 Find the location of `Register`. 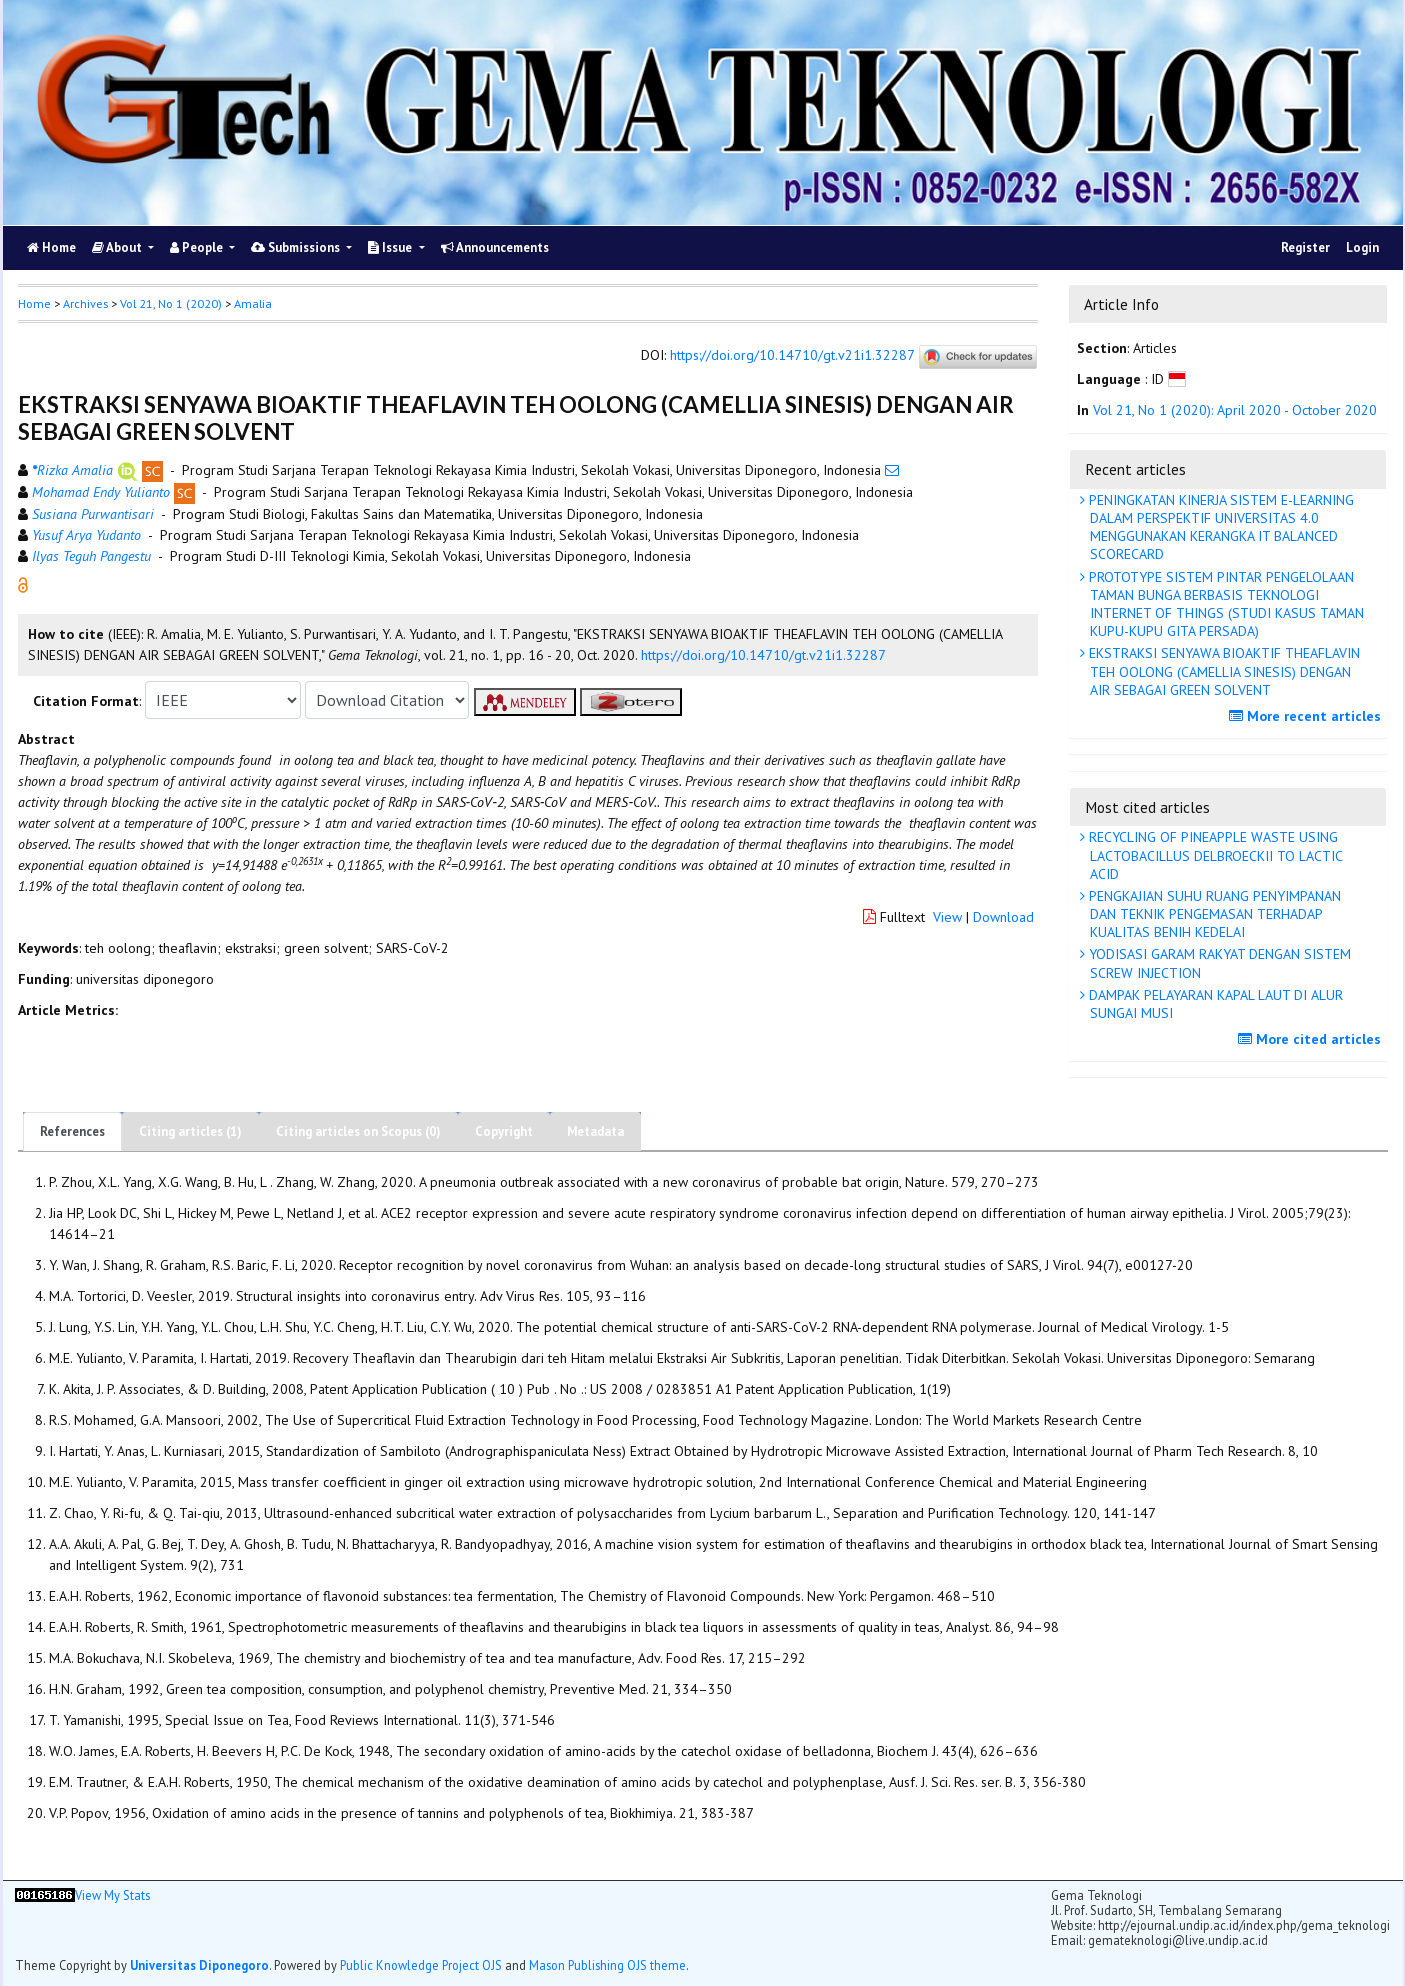

Register is located at coordinates (1305, 247).